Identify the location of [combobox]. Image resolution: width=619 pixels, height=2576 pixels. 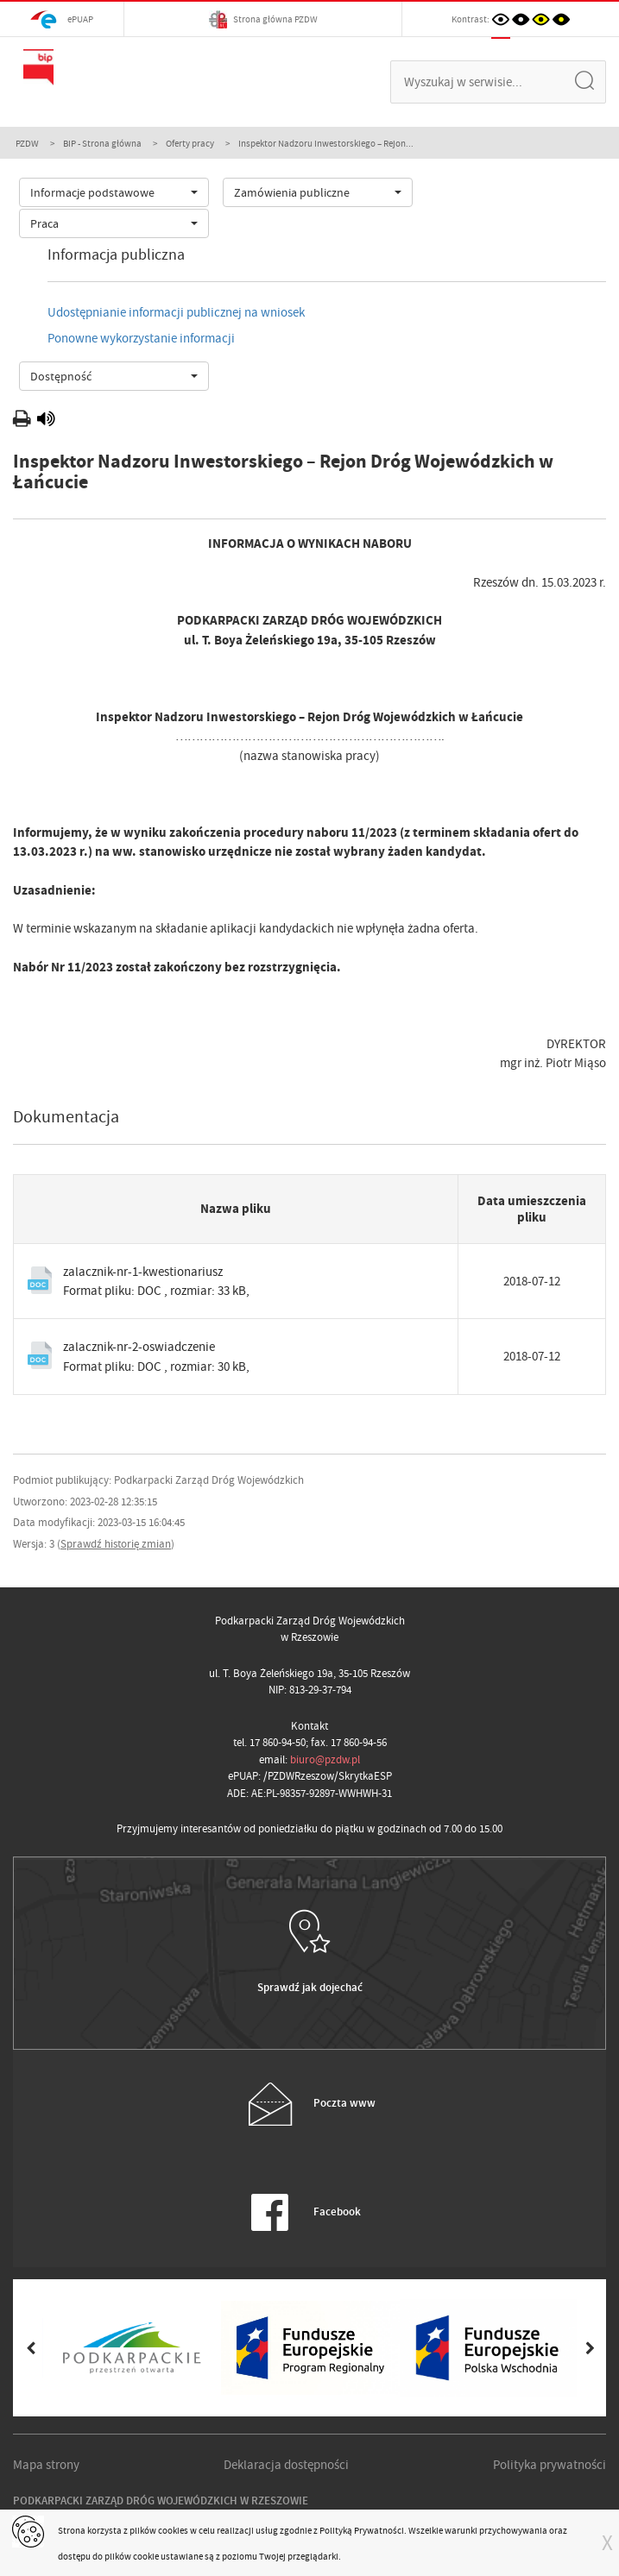
(114, 192).